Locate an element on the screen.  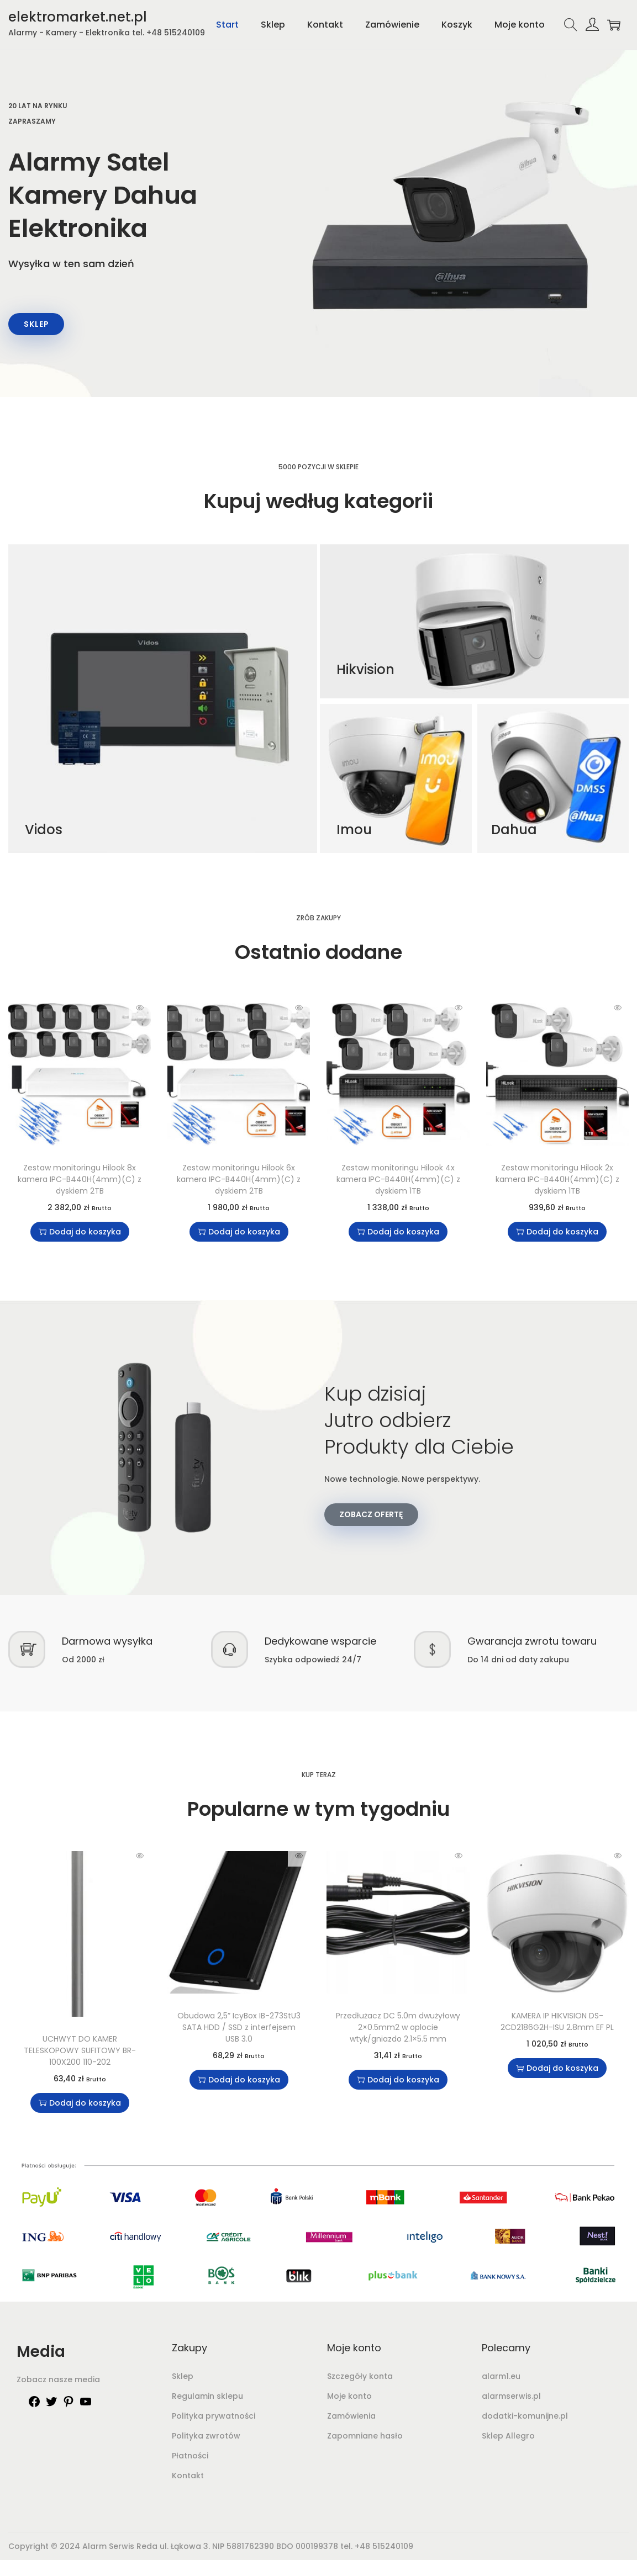
Kontakt is located at coordinates (188, 2477).